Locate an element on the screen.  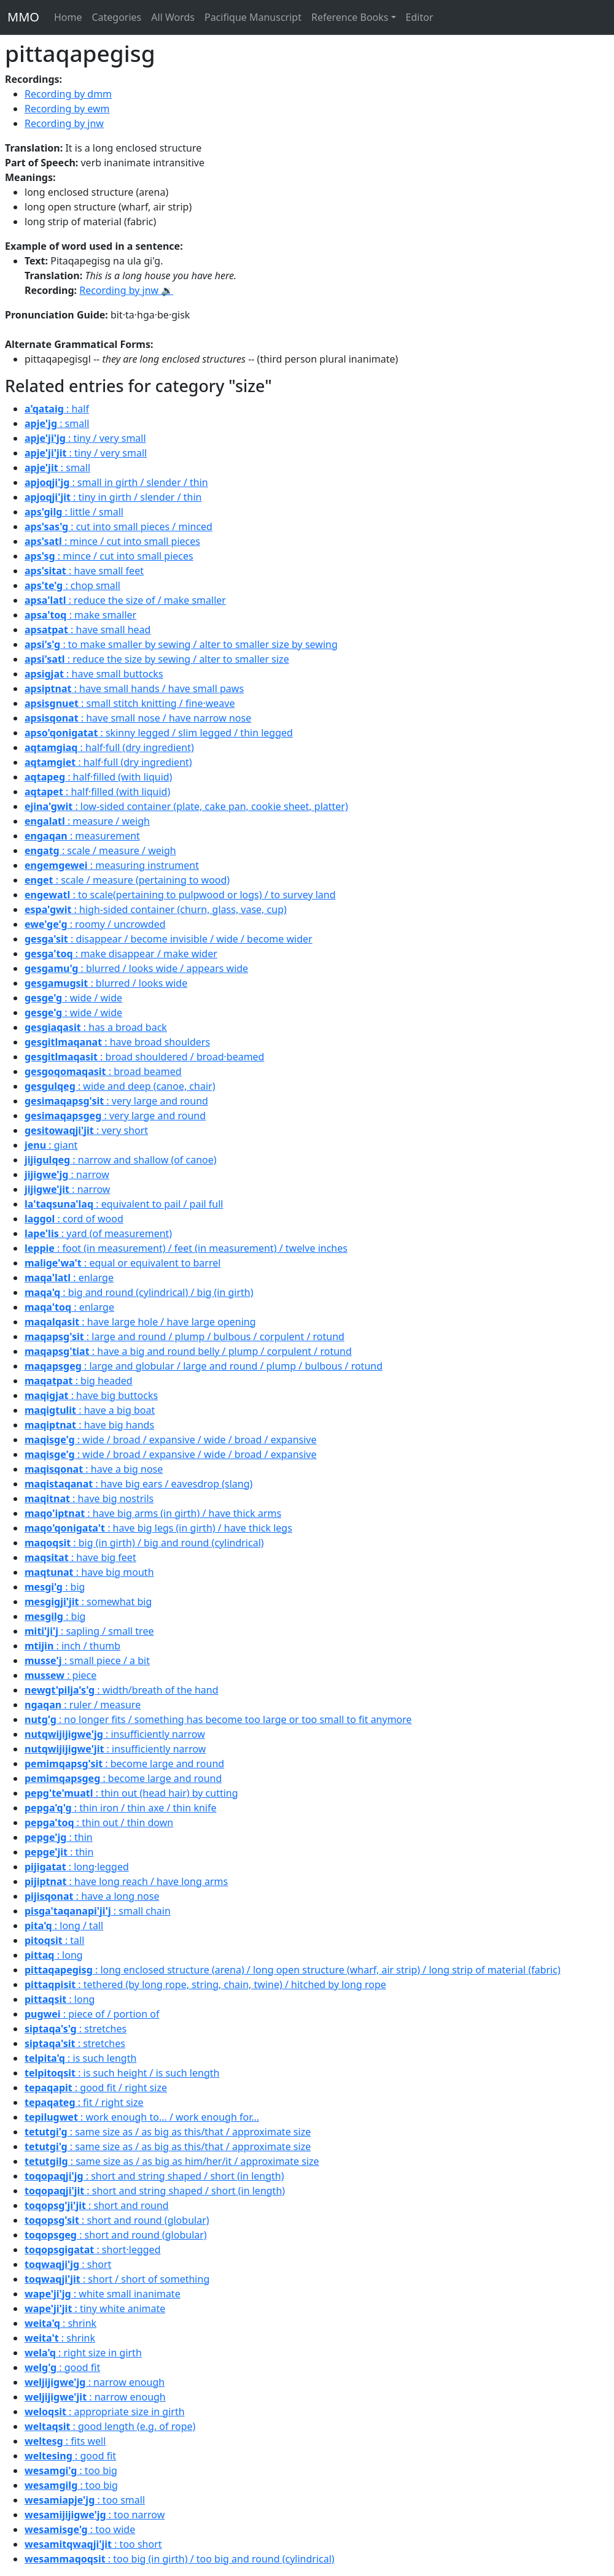
: very large and round is located at coordinates (116, 1101).